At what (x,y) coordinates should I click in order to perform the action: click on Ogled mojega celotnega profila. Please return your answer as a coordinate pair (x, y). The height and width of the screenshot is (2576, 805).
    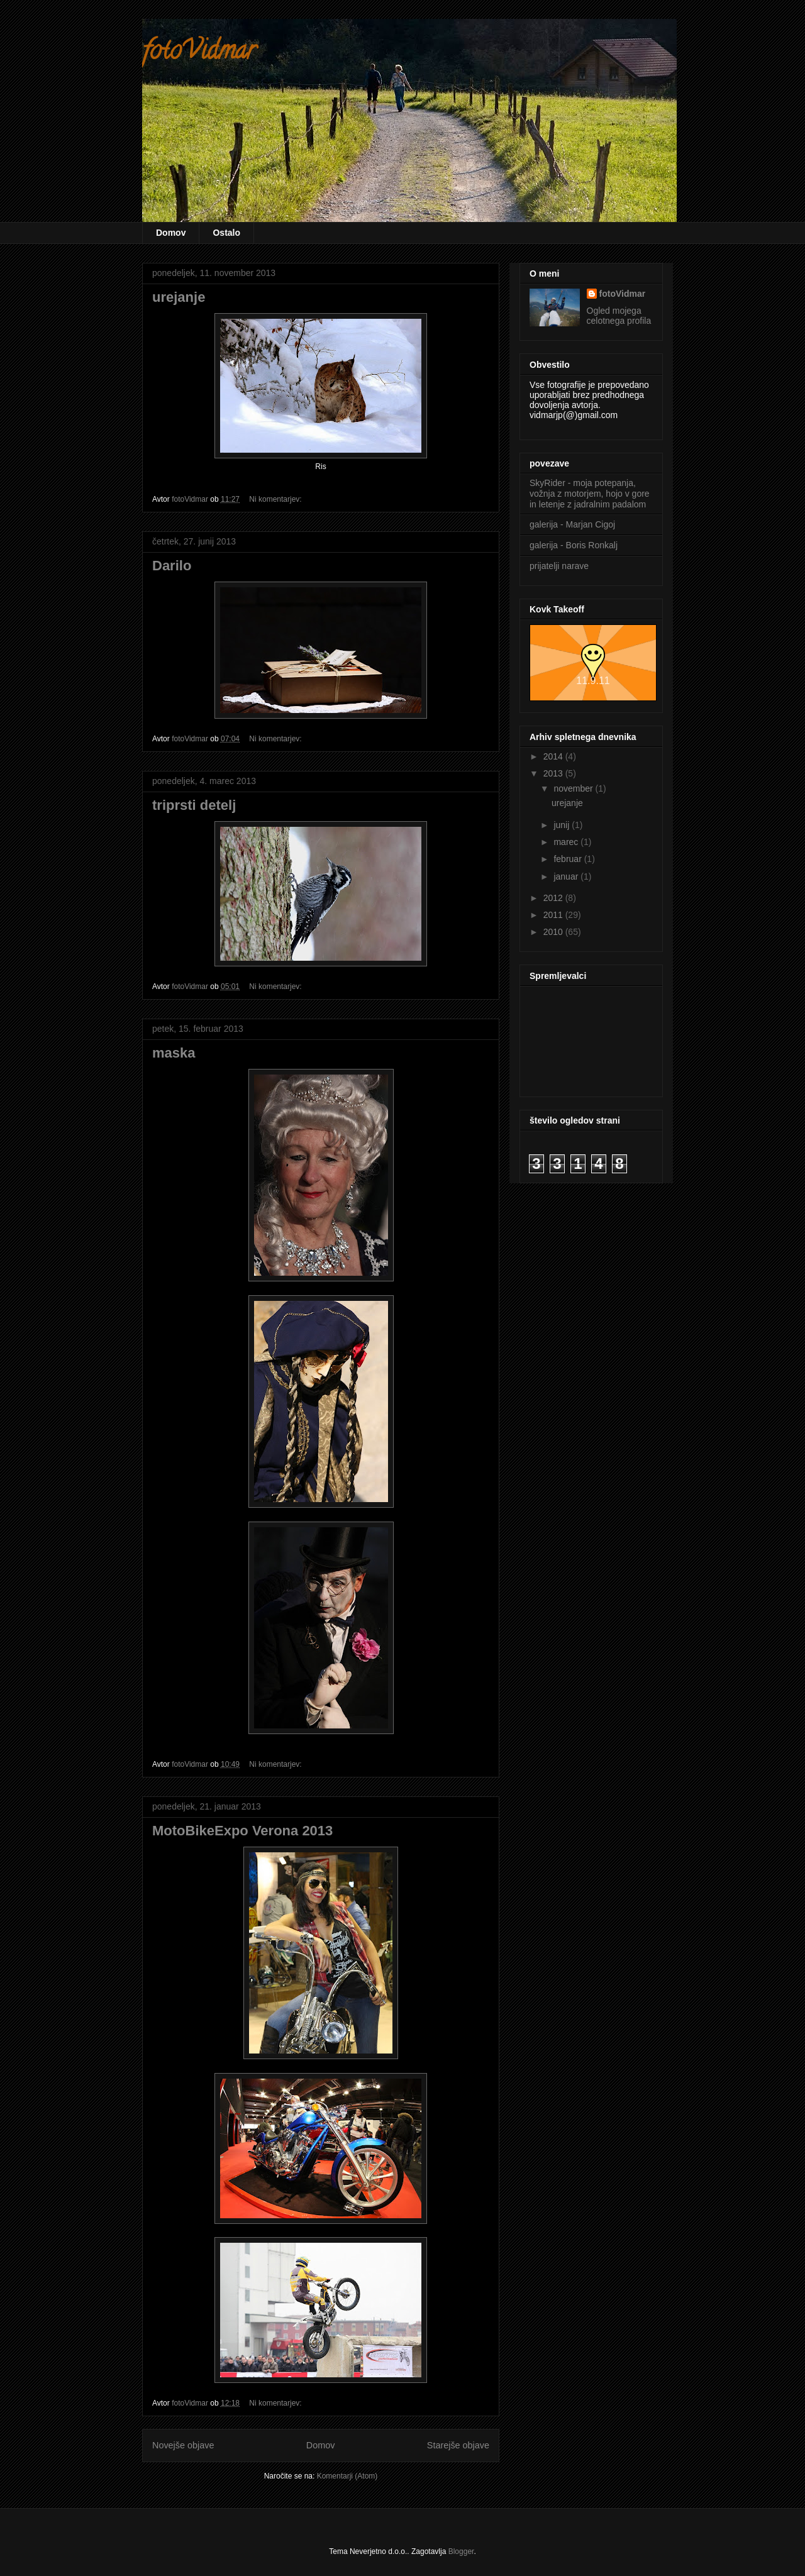
    Looking at the image, I should click on (619, 316).